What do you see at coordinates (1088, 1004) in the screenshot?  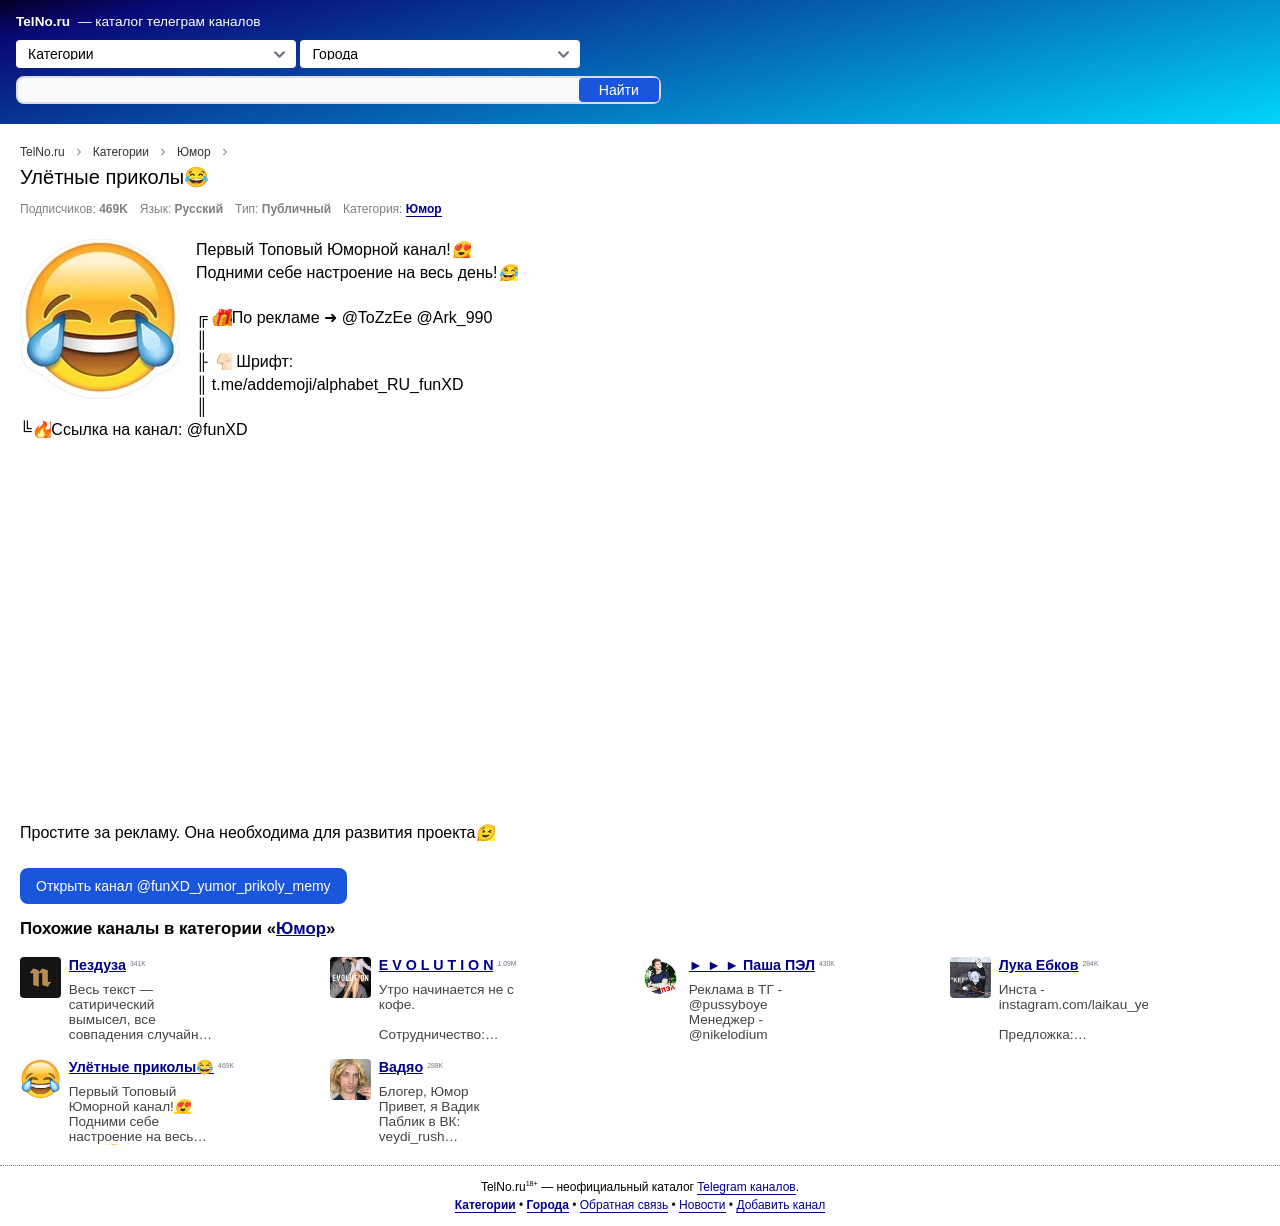 I see `instagram.com/laikau_yebkov` at bounding box center [1088, 1004].